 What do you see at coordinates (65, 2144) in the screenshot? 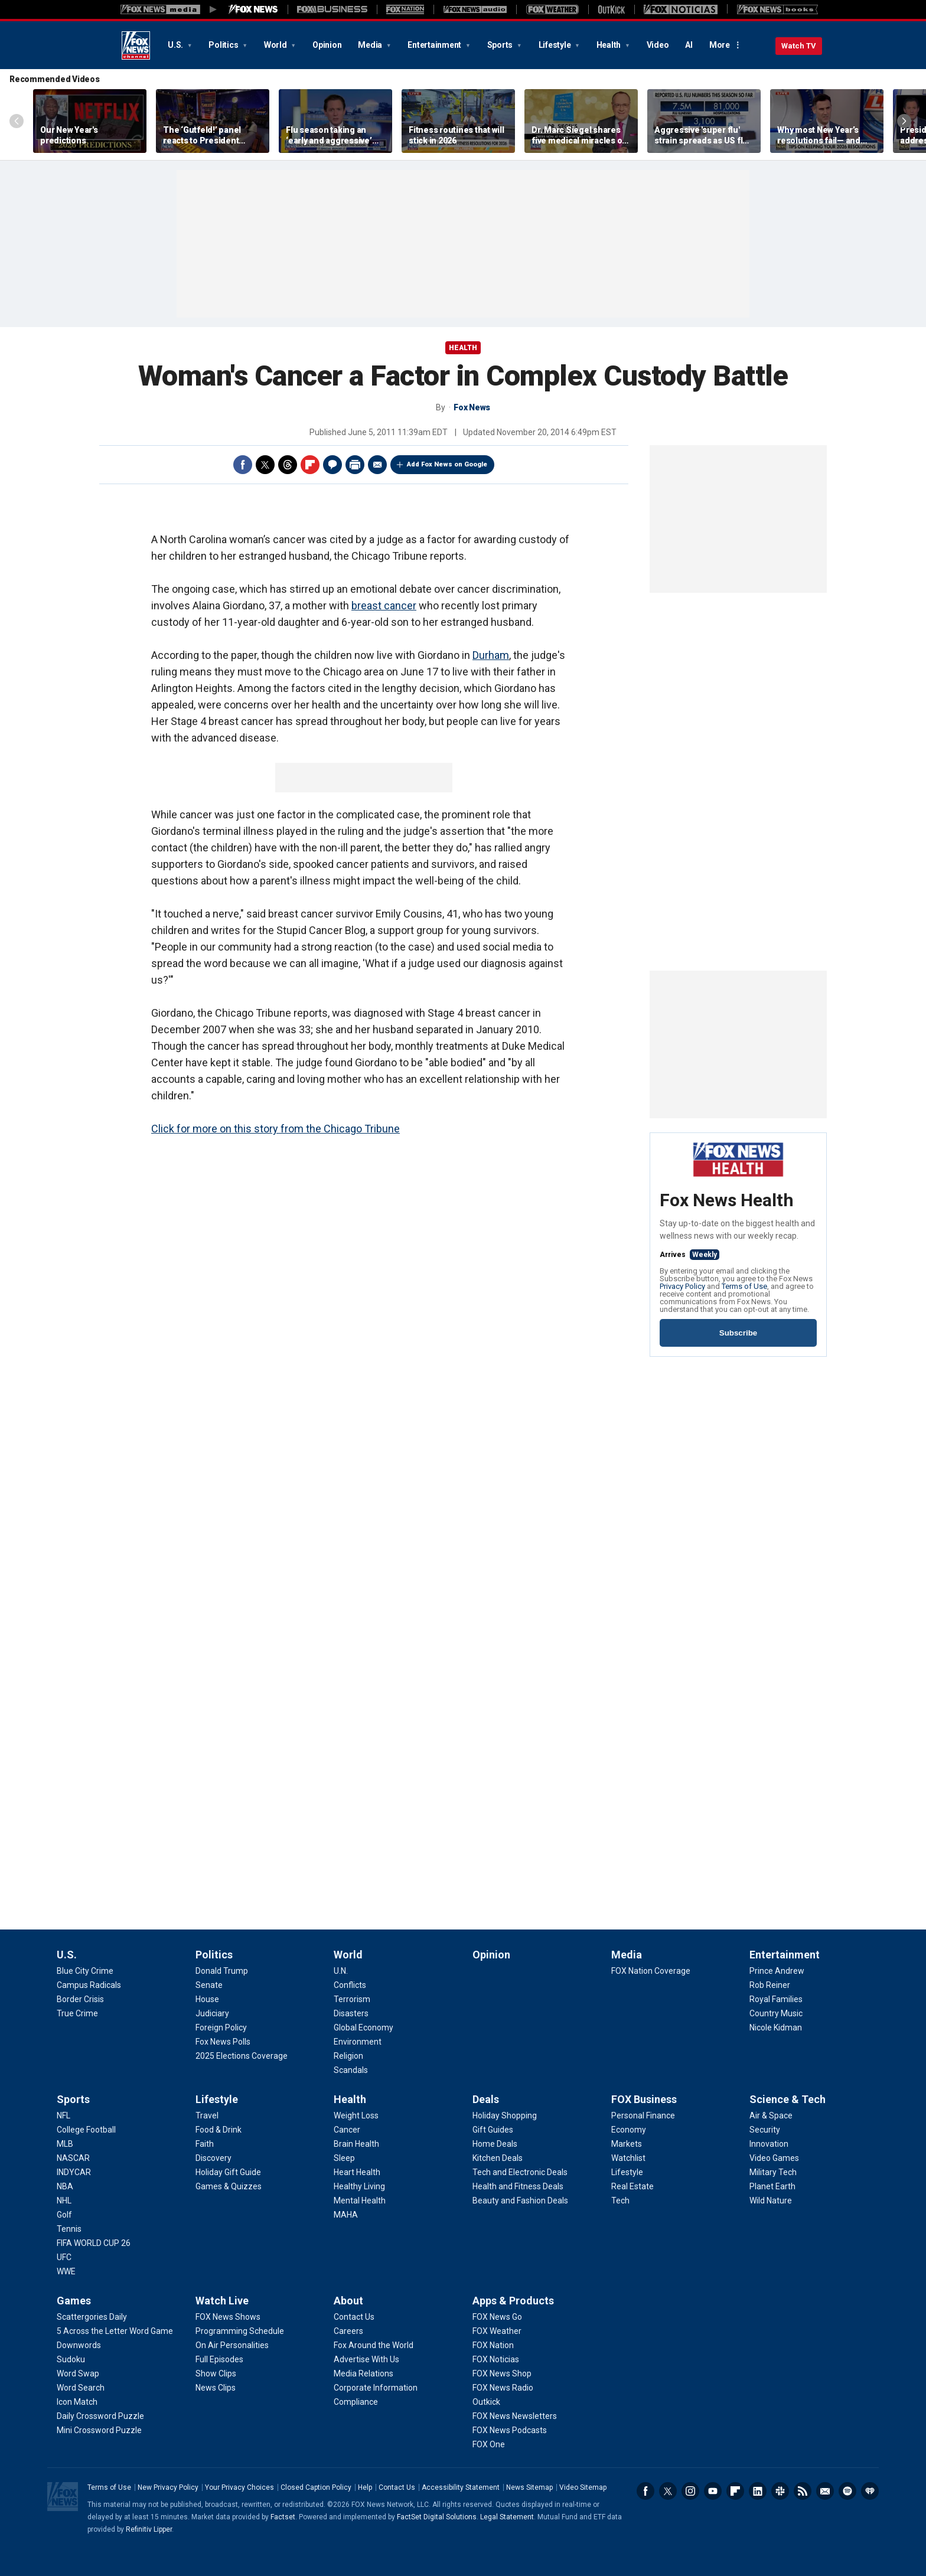
I see `[Sports - MLB]` at bounding box center [65, 2144].